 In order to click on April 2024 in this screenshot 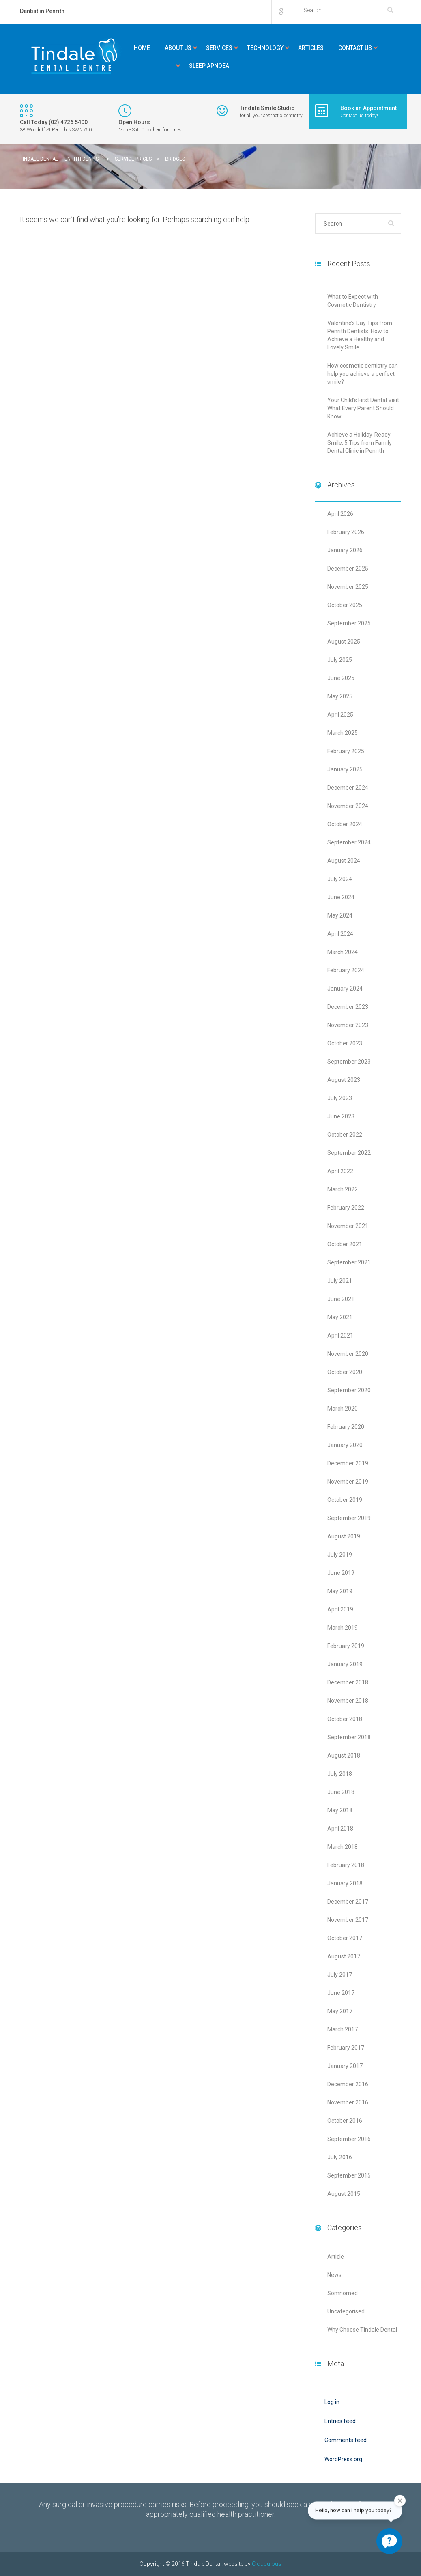, I will do `click(340, 933)`.